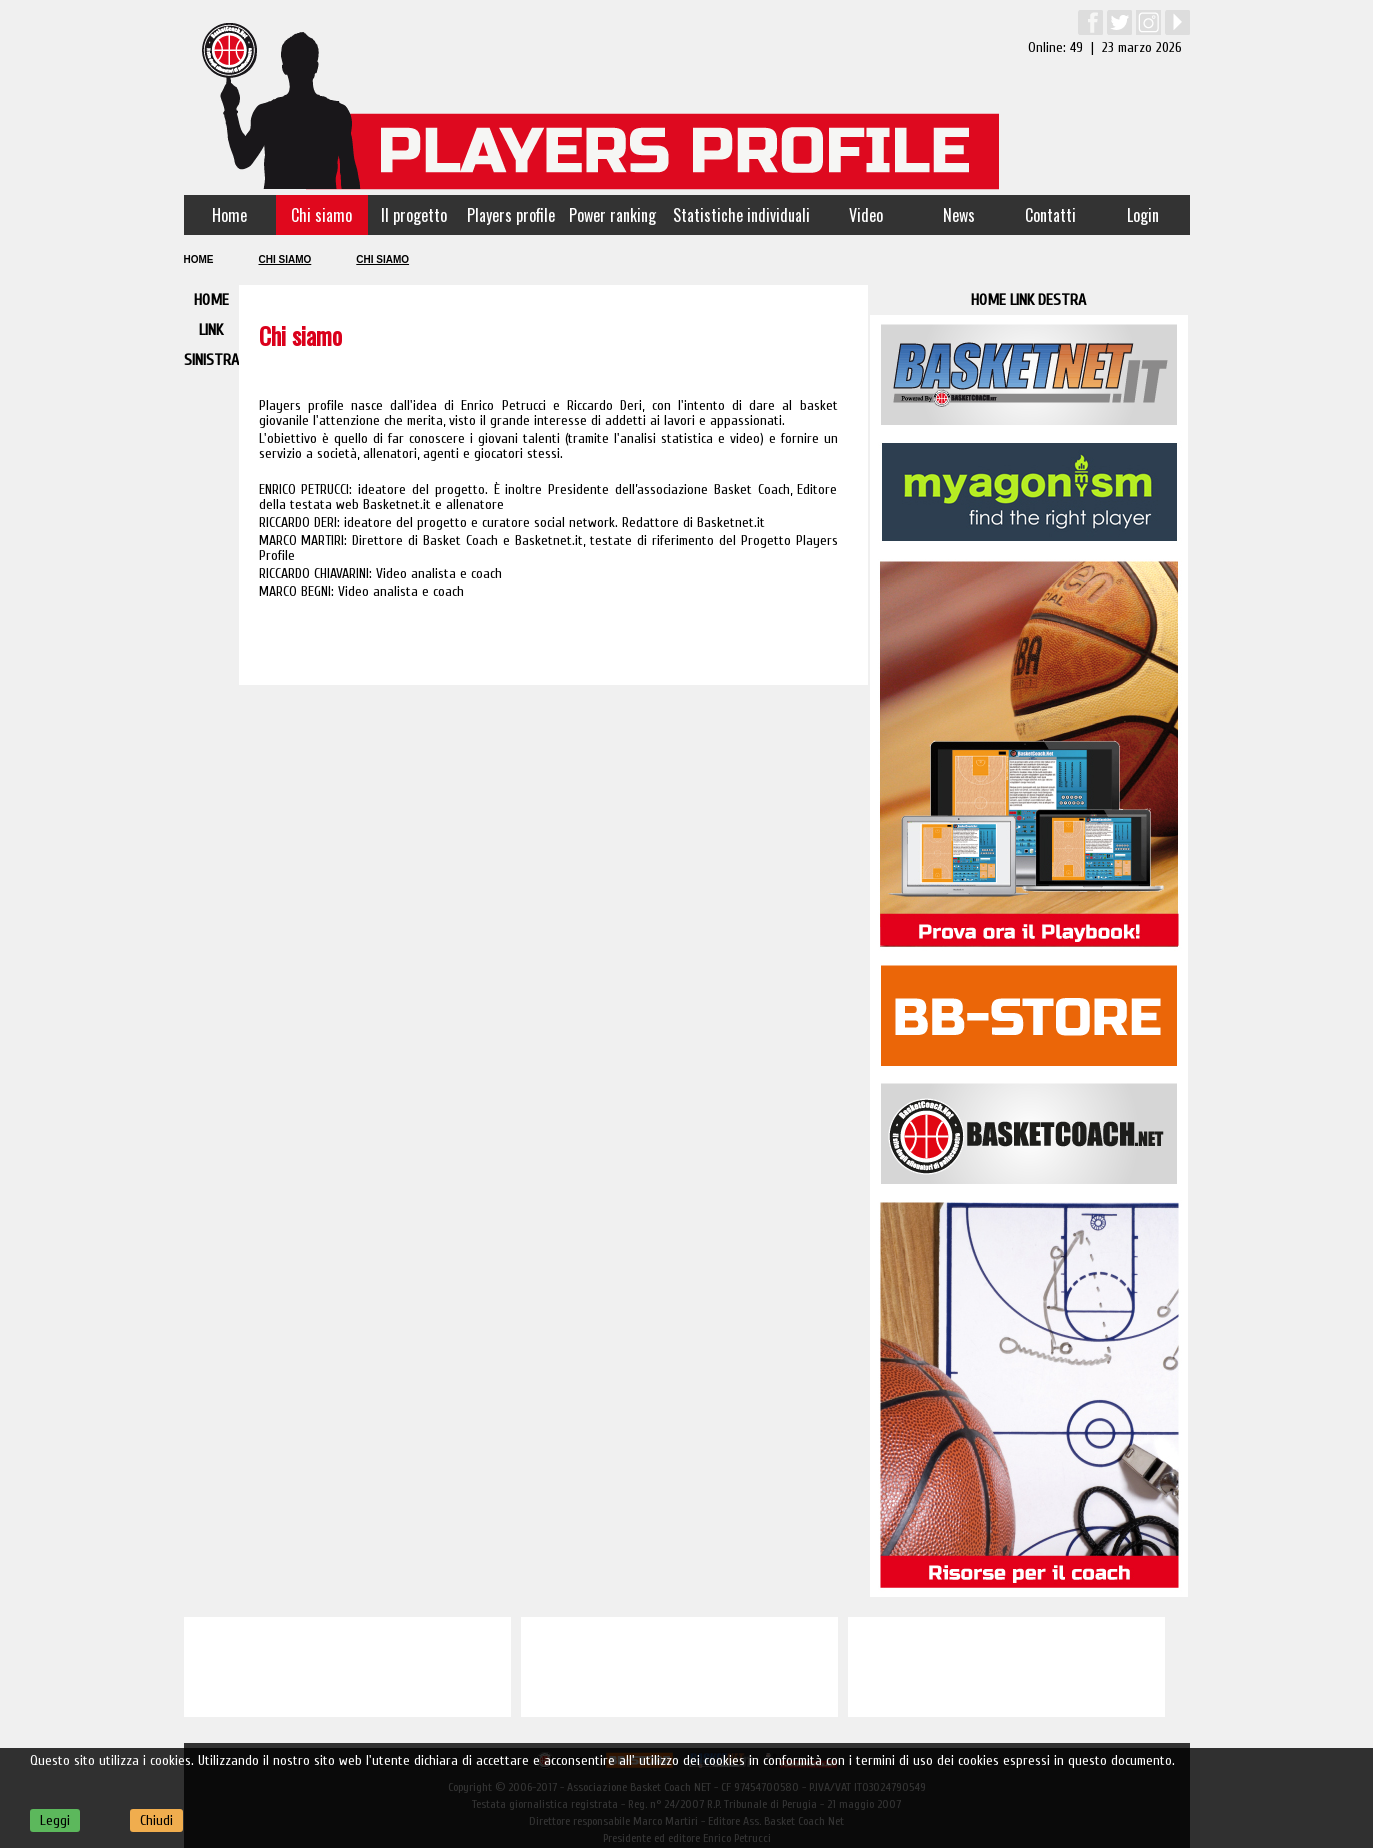  What do you see at coordinates (1143, 215) in the screenshot?
I see `Login` at bounding box center [1143, 215].